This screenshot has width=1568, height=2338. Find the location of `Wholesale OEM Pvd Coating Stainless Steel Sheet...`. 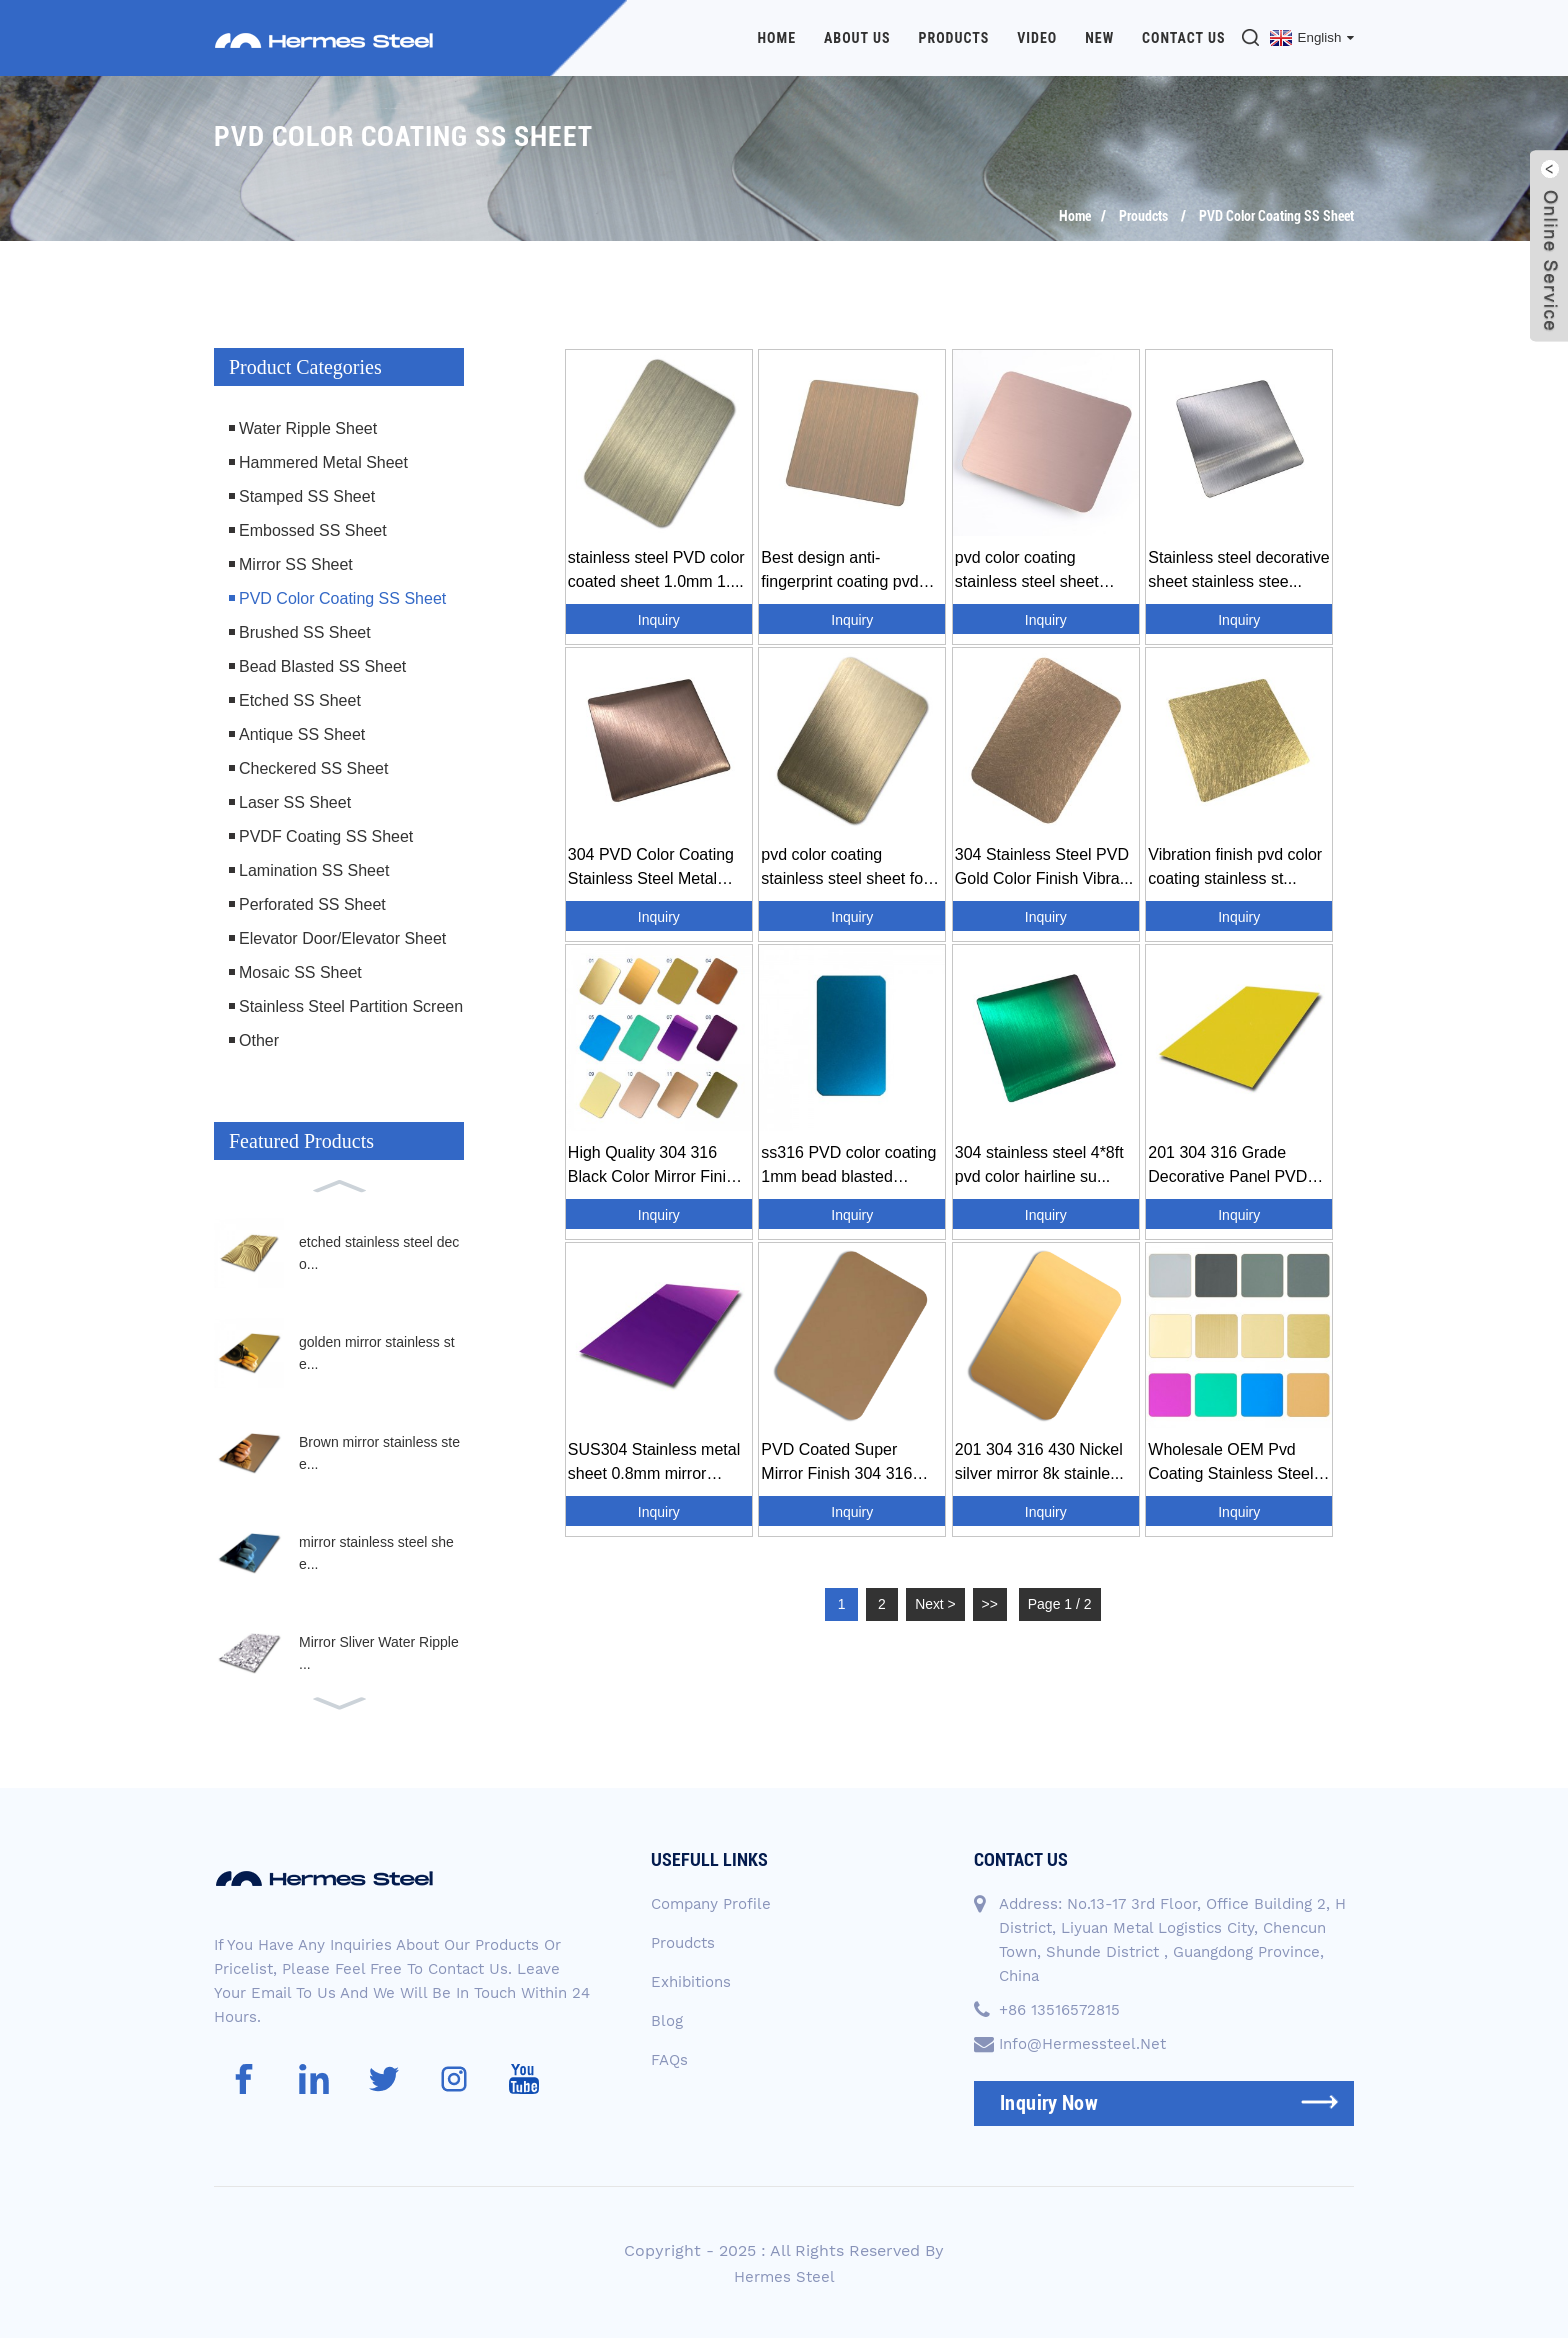

Wholesale OEM Pvd Coating Stainless Steel Sheet... is located at coordinates (1230, 1462).